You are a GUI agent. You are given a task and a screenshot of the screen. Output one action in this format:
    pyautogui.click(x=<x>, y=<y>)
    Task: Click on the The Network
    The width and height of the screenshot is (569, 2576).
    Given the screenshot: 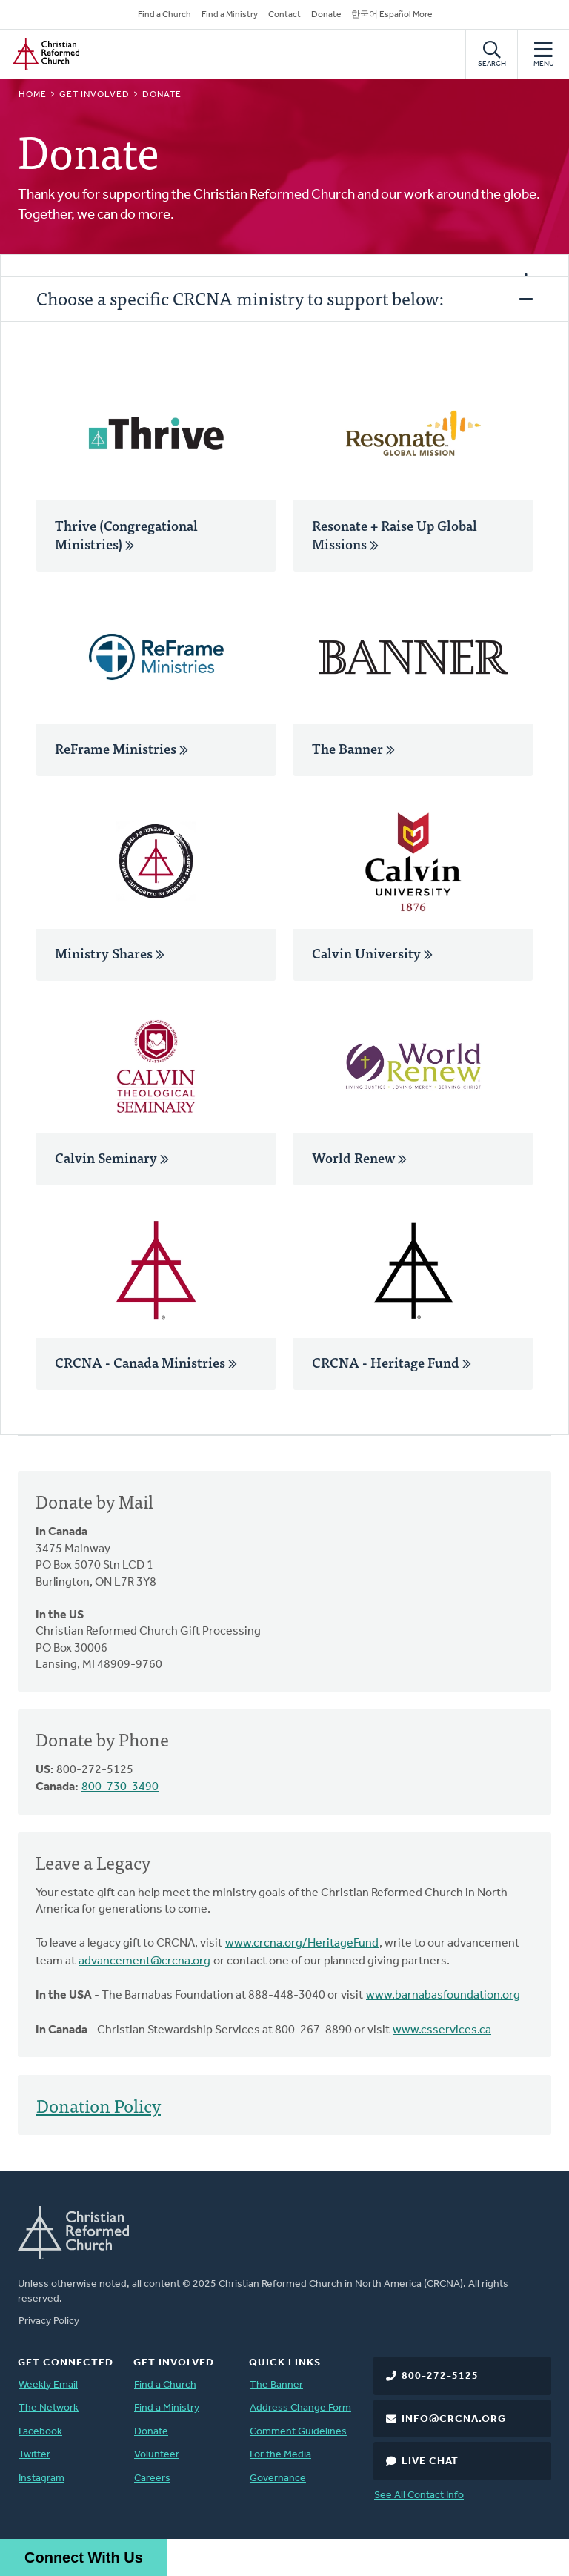 What is the action you would take?
    pyautogui.click(x=49, y=2408)
    